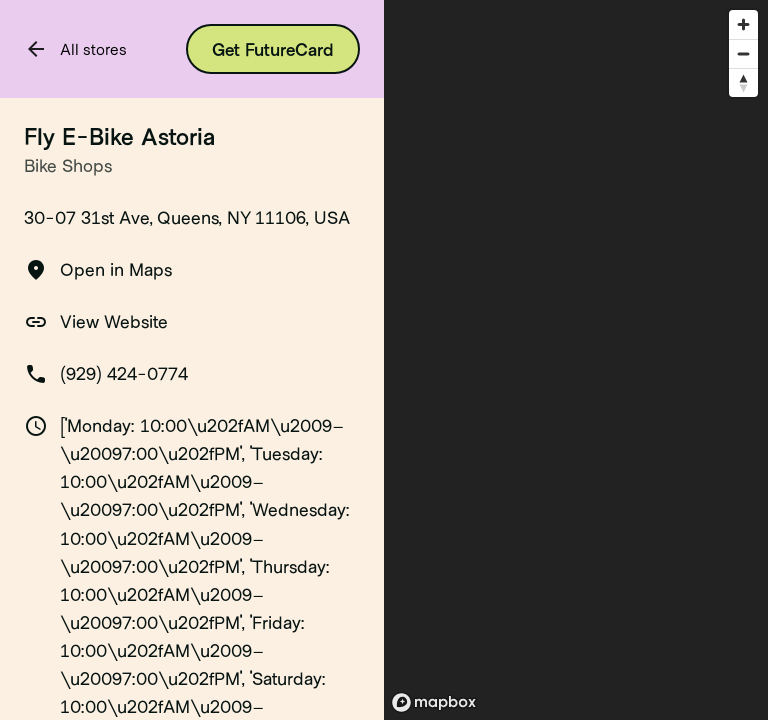  I want to click on [Zoom in], so click(743, 24).